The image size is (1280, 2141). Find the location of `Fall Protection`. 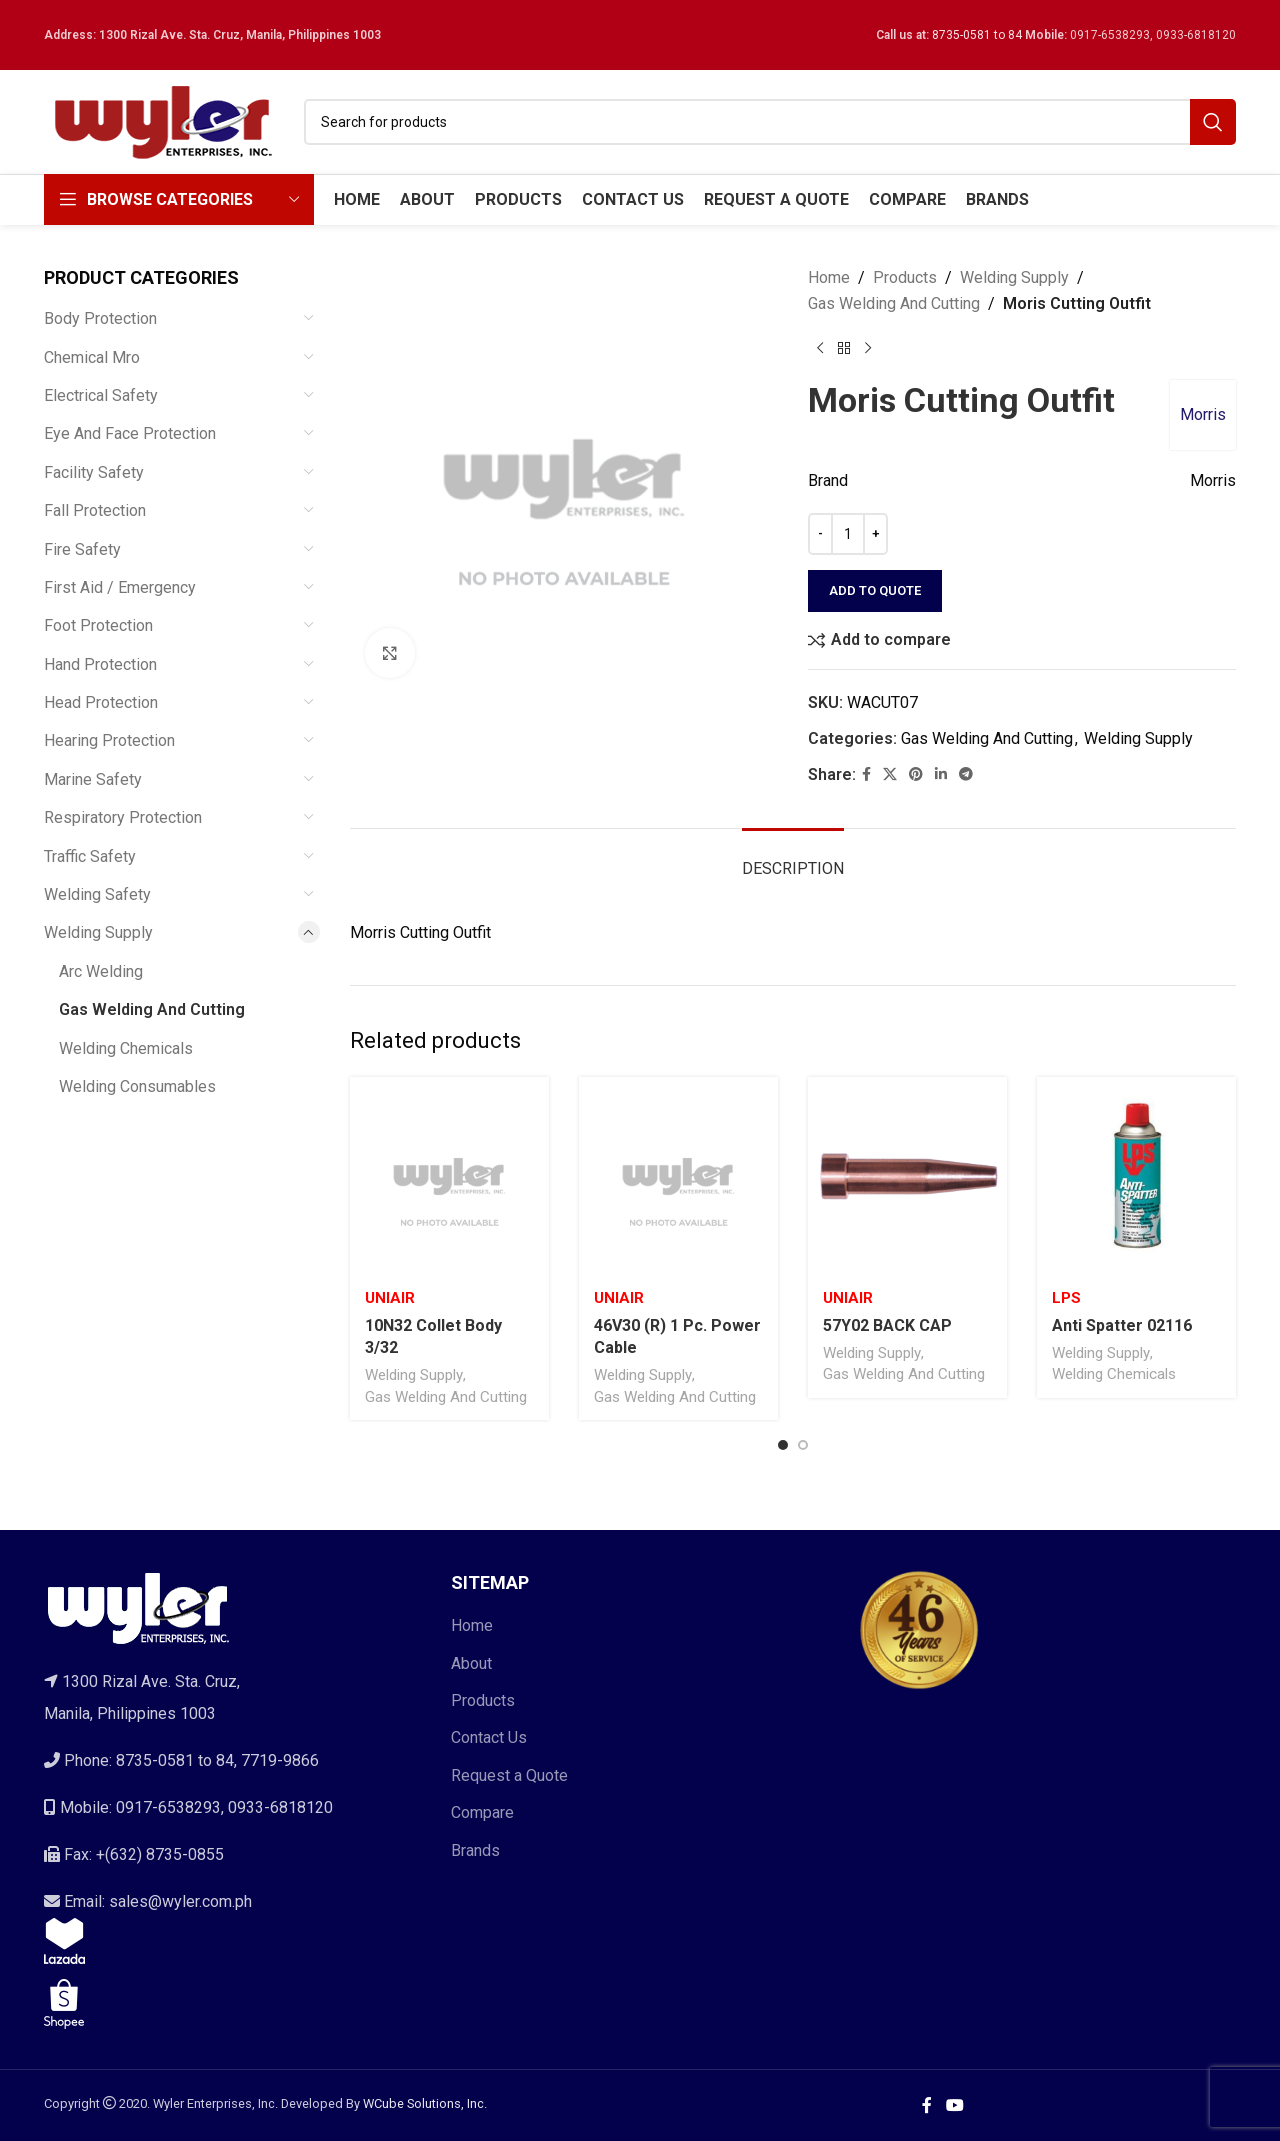

Fall Protection is located at coordinates (95, 510).